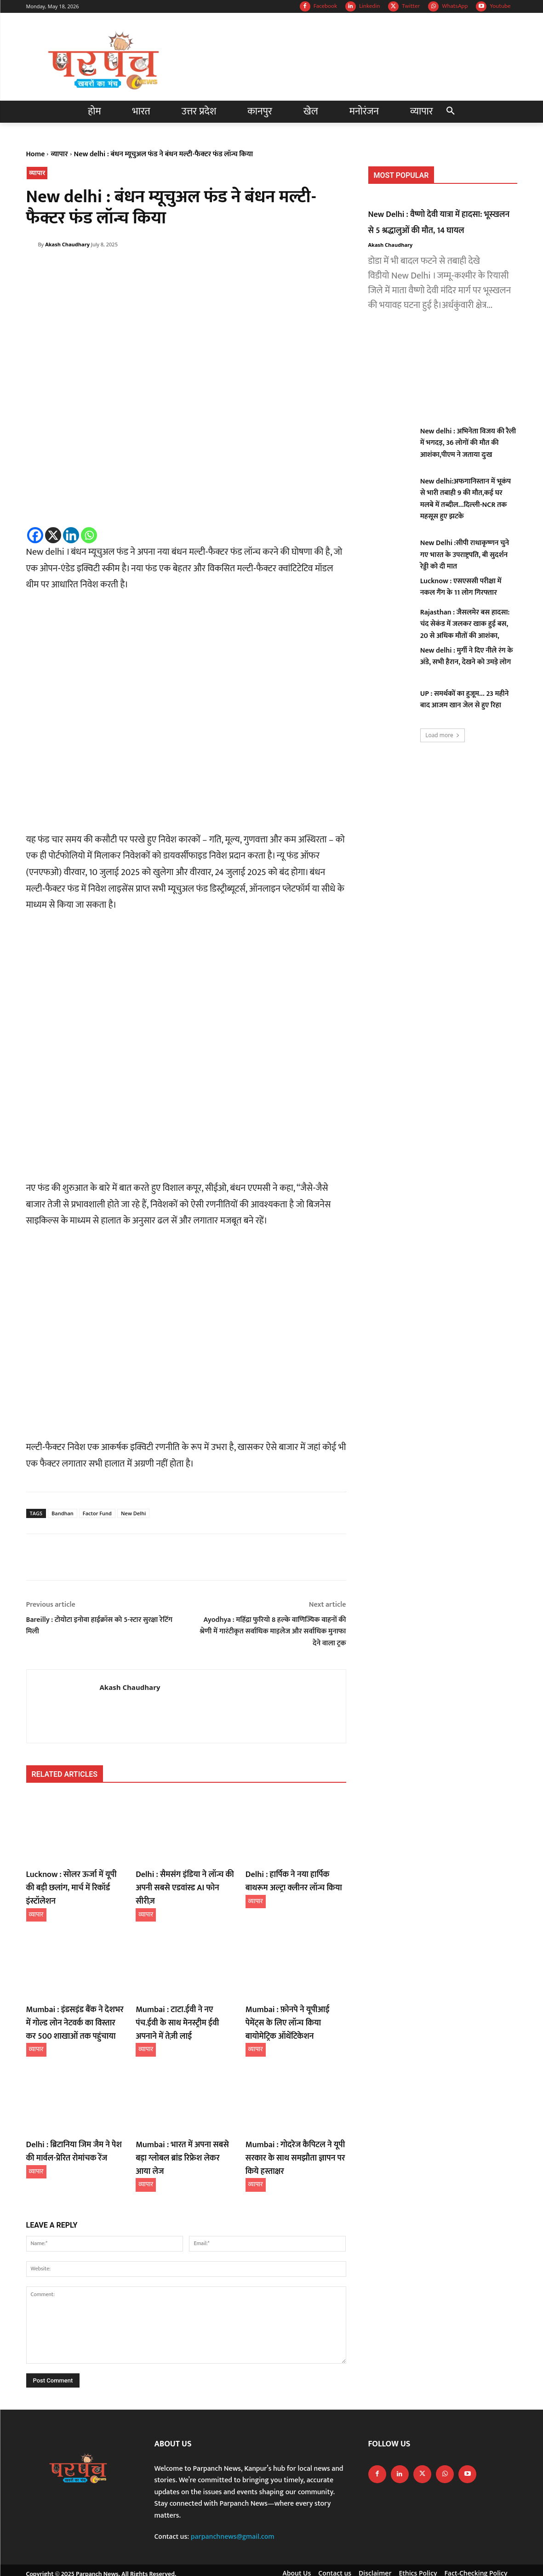 The width and height of the screenshot is (543, 2576). What do you see at coordinates (67, 244) in the screenshot?
I see `Akash Chaudhary` at bounding box center [67, 244].